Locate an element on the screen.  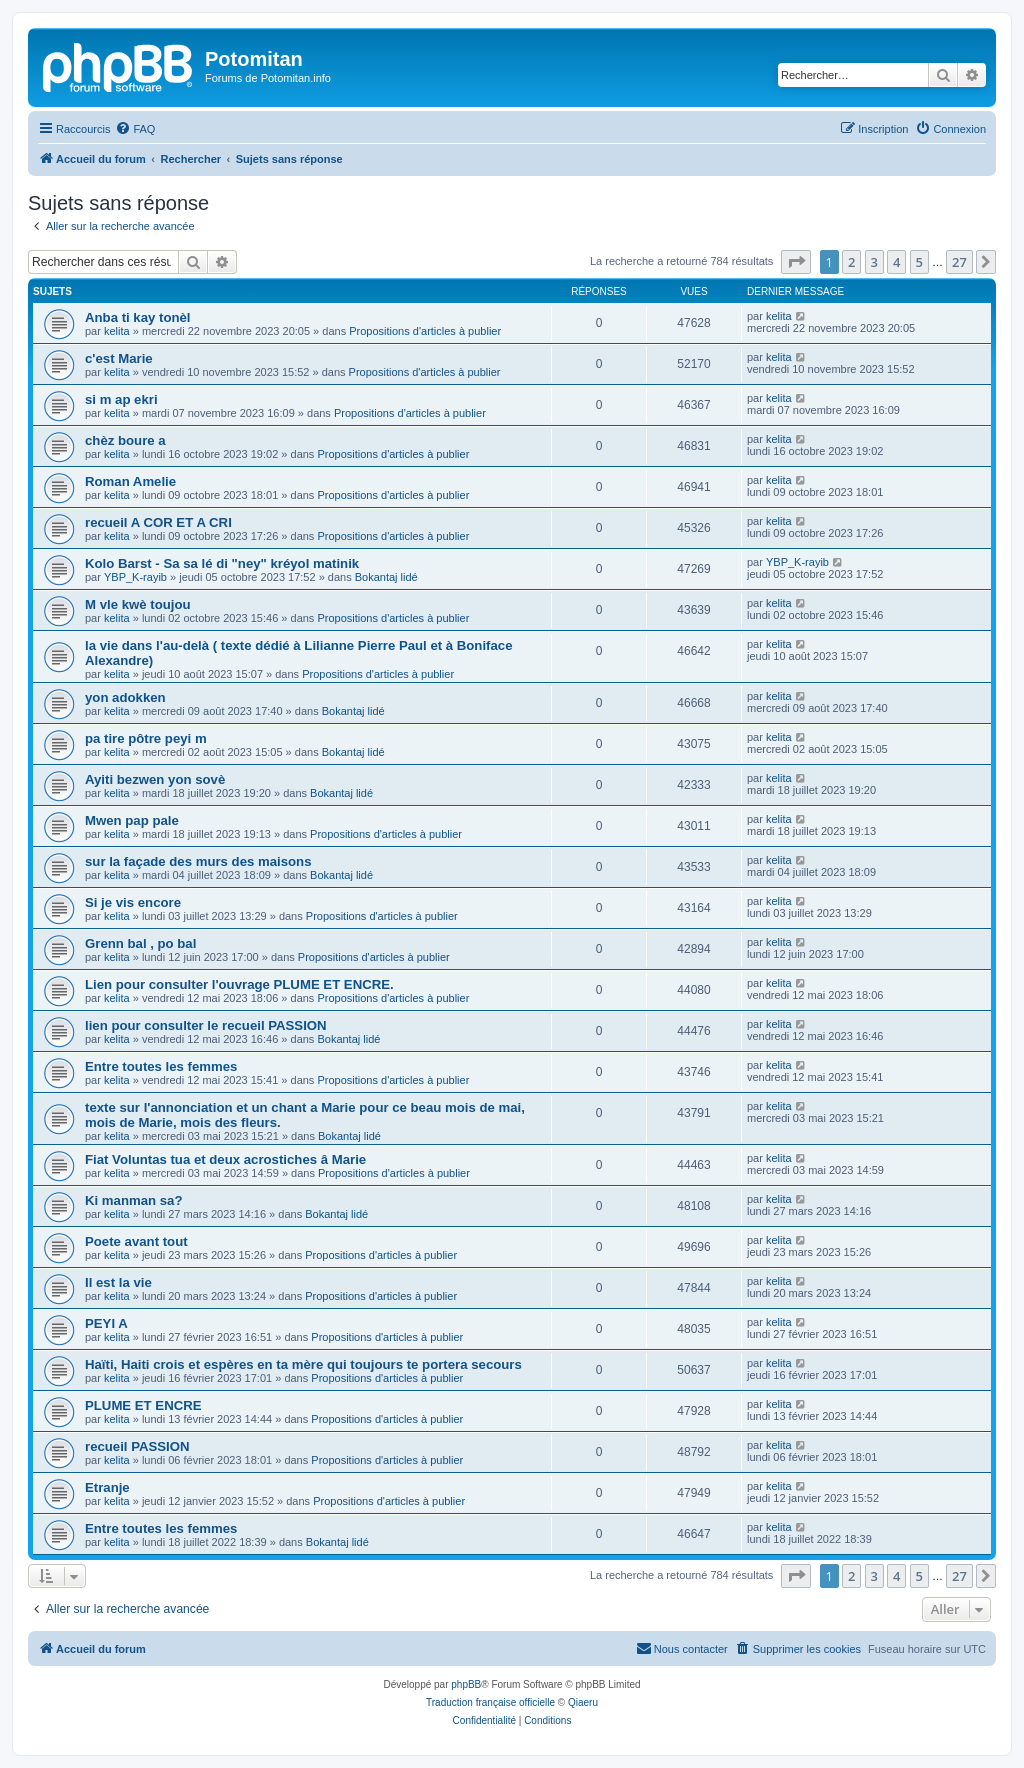
Anba ti kay tonèl is located at coordinates (138, 317).